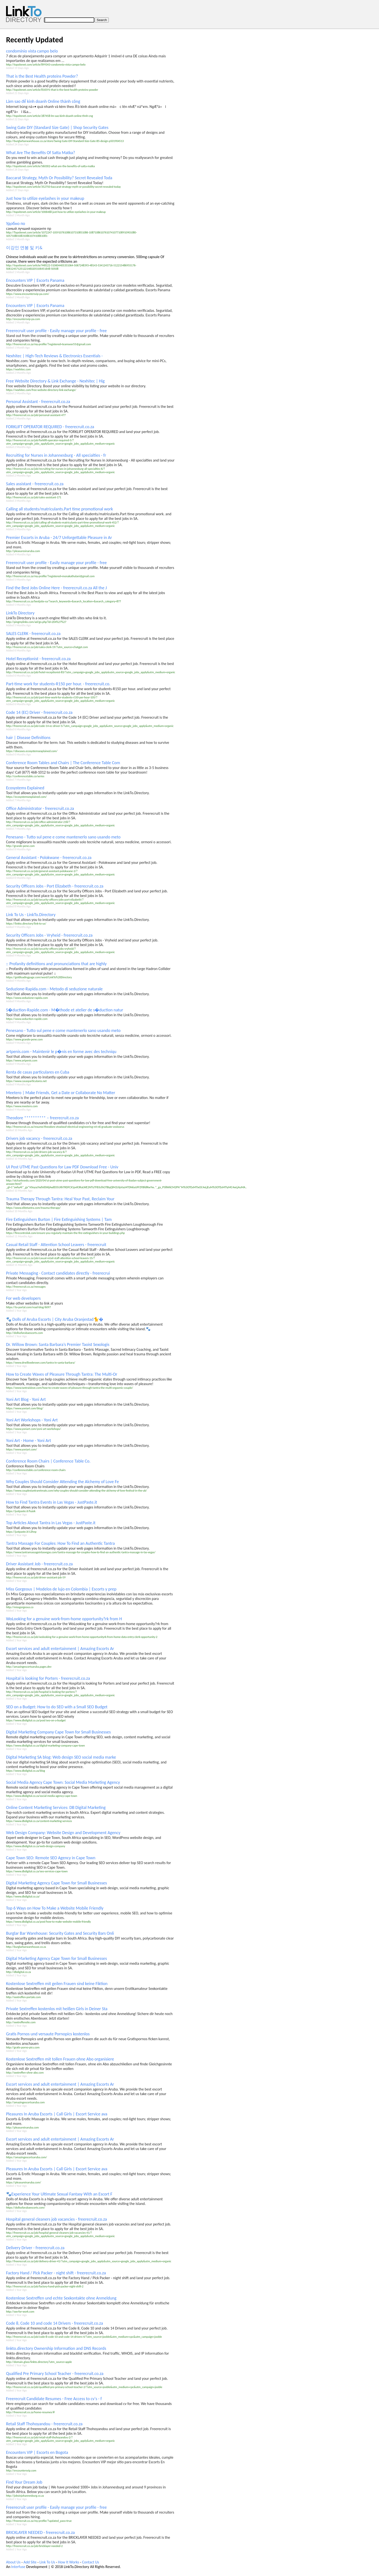 The width and height of the screenshot is (379, 2576). What do you see at coordinates (60, 1933) in the screenshot?
I see `Burglar Bar Warehouse: Security Gates and Security Bars Onli` at bounding box center [60, 1933].